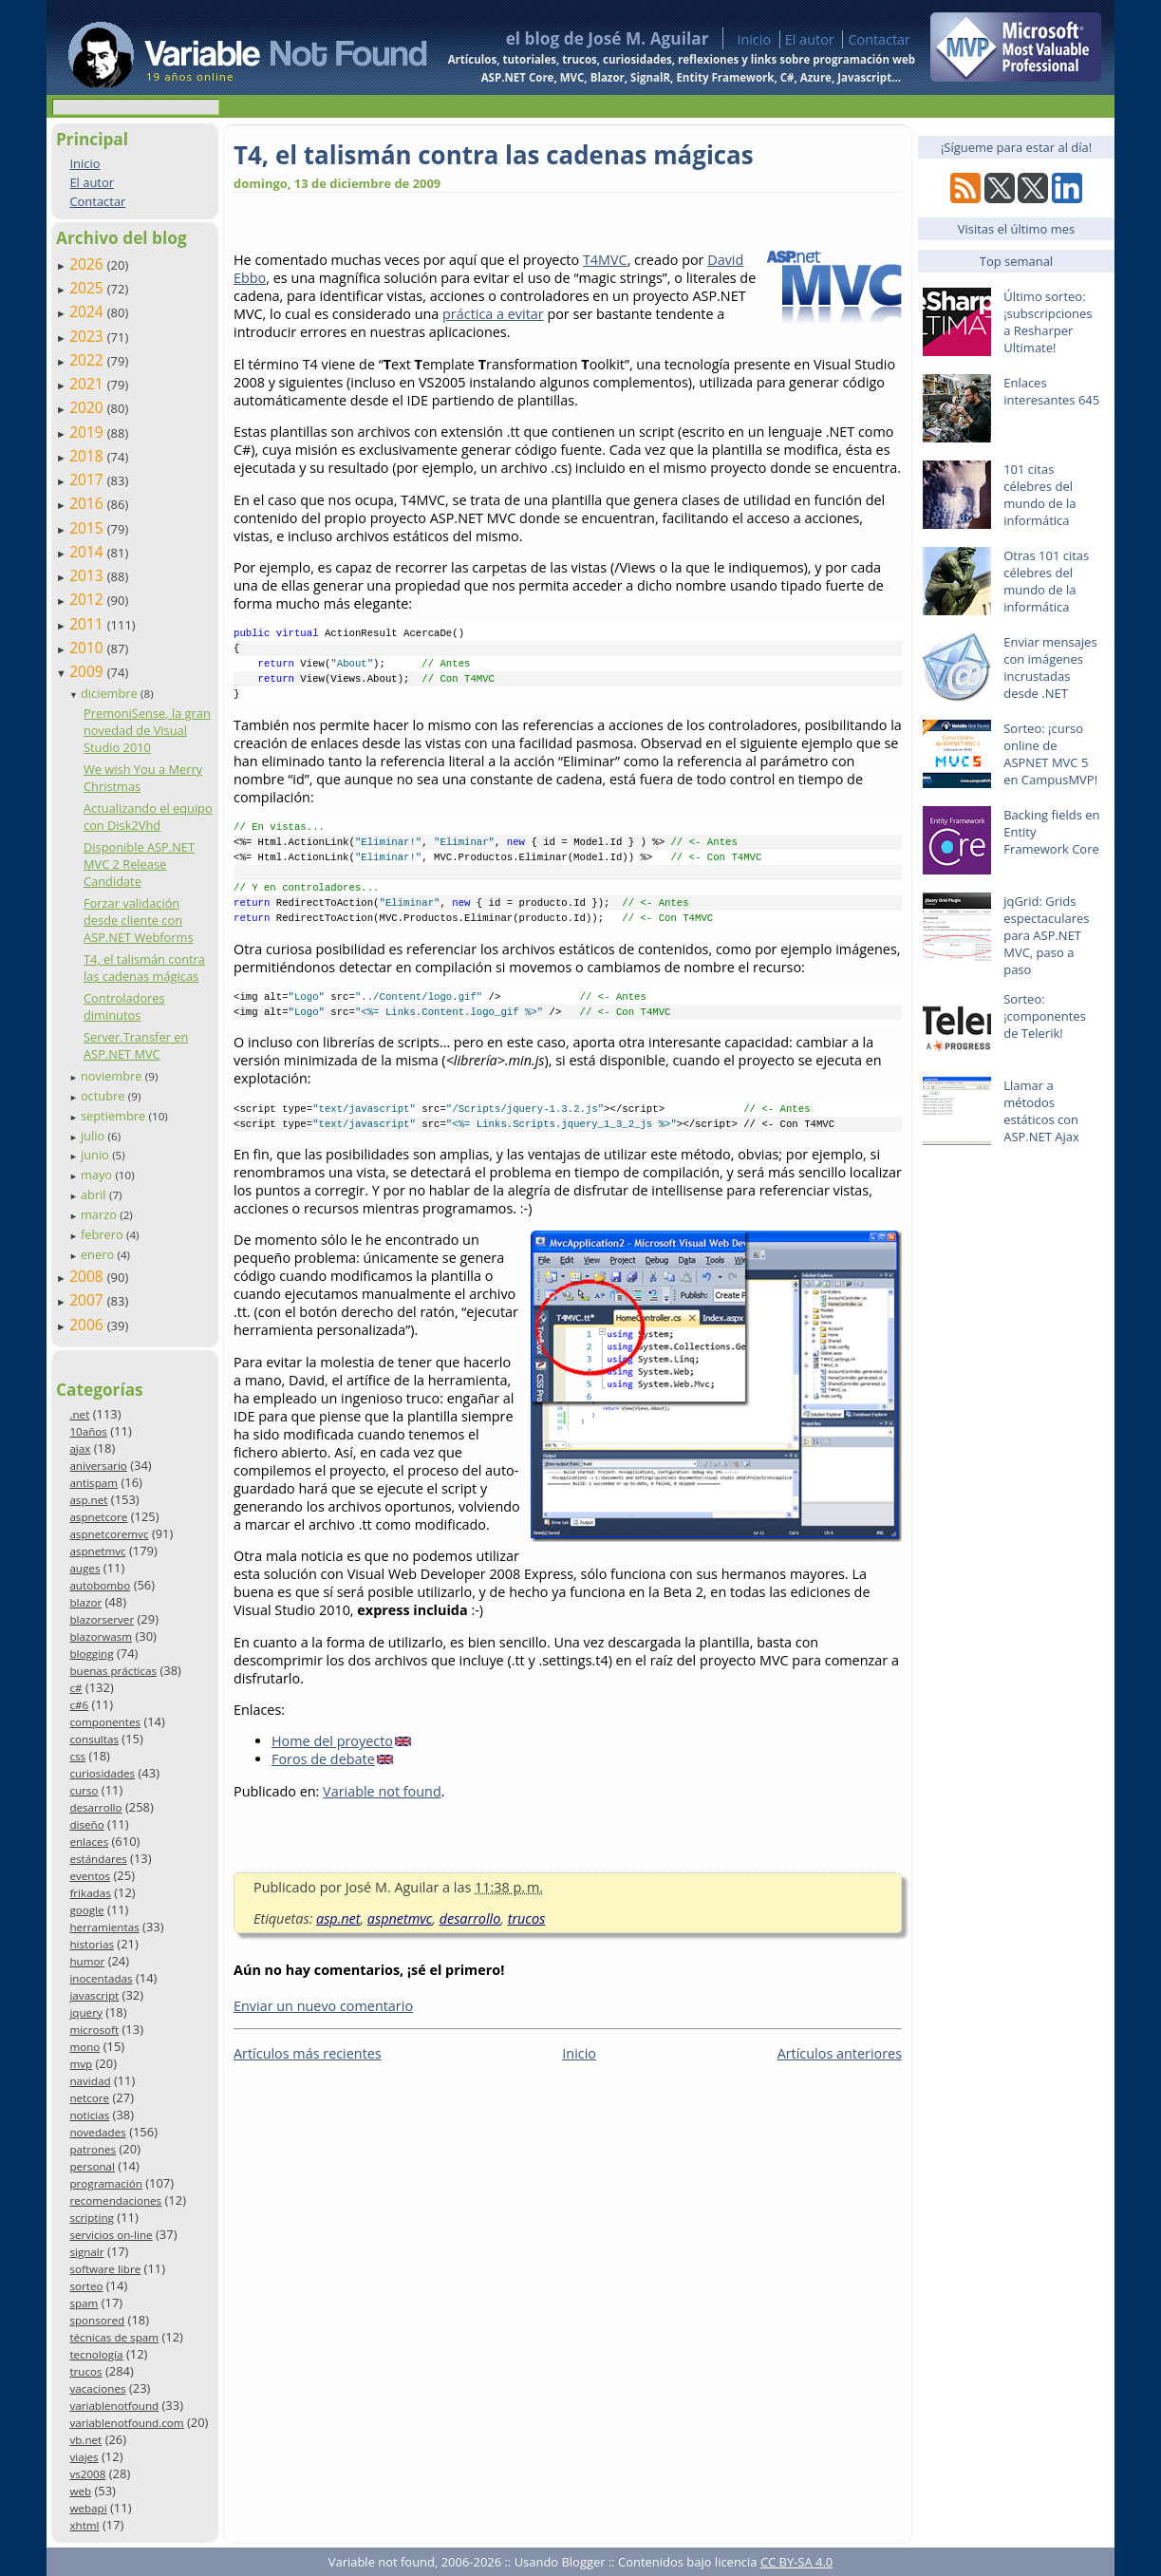 The height and width of the screenshot is (2576, 1161). Describe the element at coordinates (1046, 935) in the screenshot. I see `jqGrid: Grids espectaculares para ASP.NET MVC, paso a paso` at that location.